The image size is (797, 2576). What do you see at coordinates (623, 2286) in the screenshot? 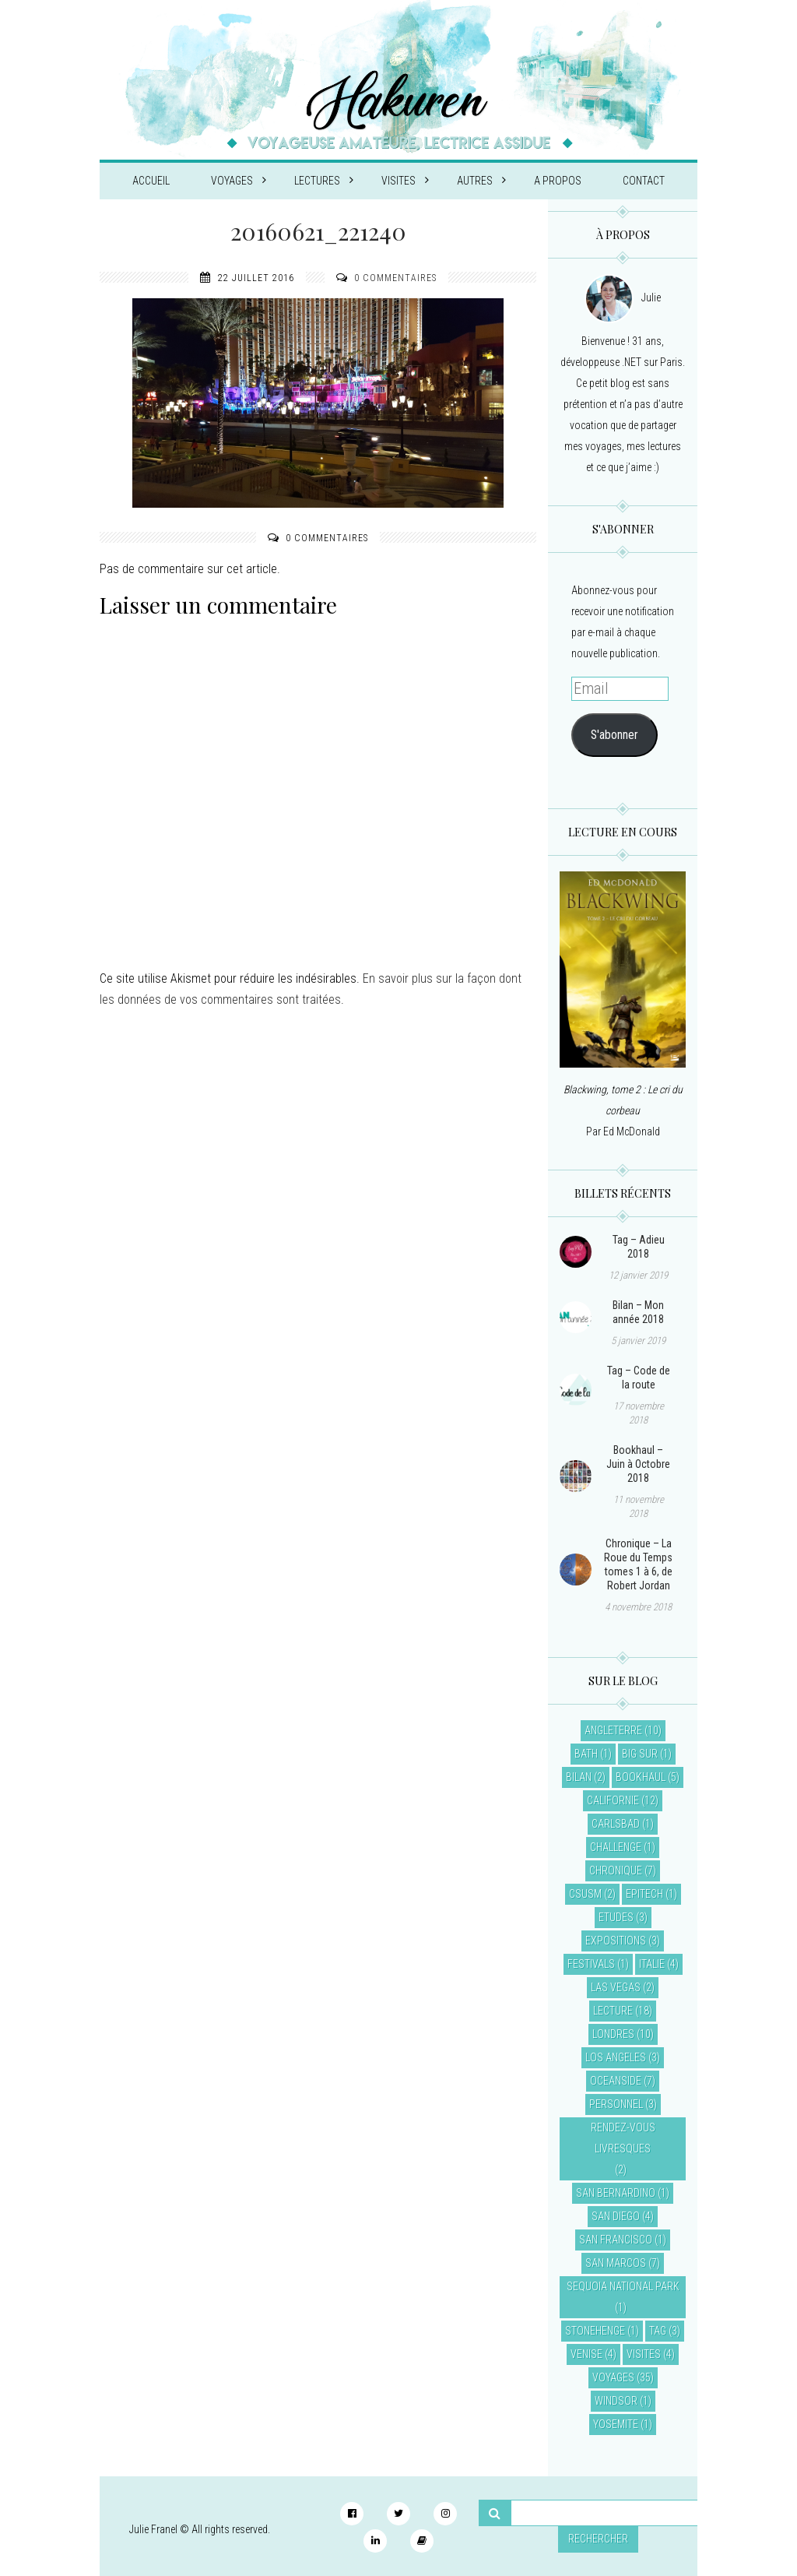
I see `Sequoia National Park` at bounding box center [623, 2286].